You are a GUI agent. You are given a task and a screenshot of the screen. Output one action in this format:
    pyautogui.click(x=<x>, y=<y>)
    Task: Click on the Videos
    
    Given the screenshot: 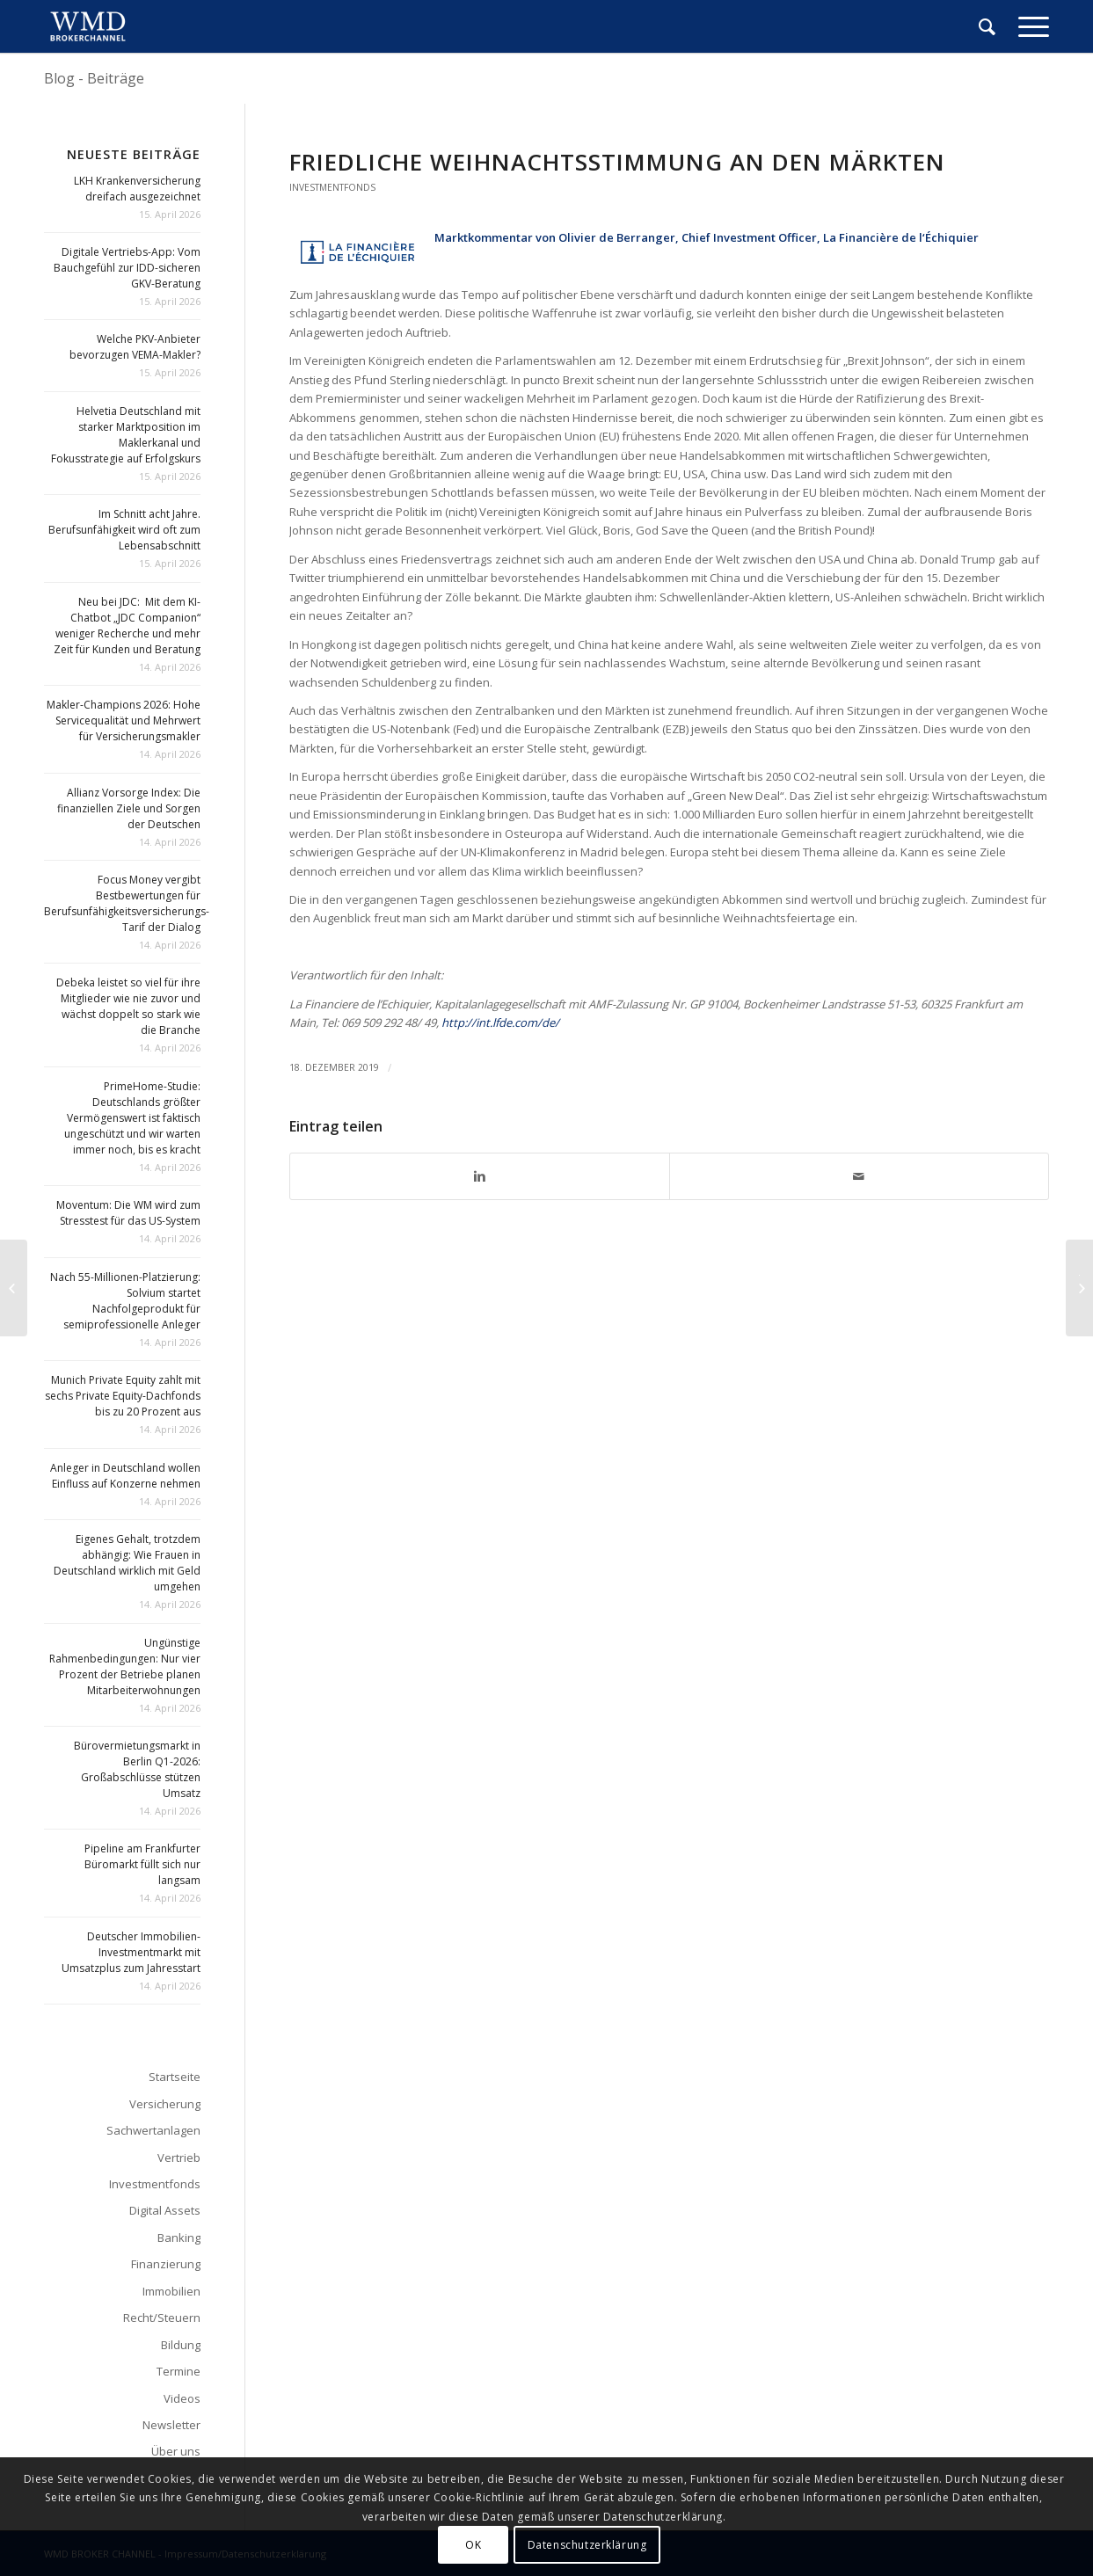 What is the action you would take?
    pyautogui.click(x=182, y=2398)
    